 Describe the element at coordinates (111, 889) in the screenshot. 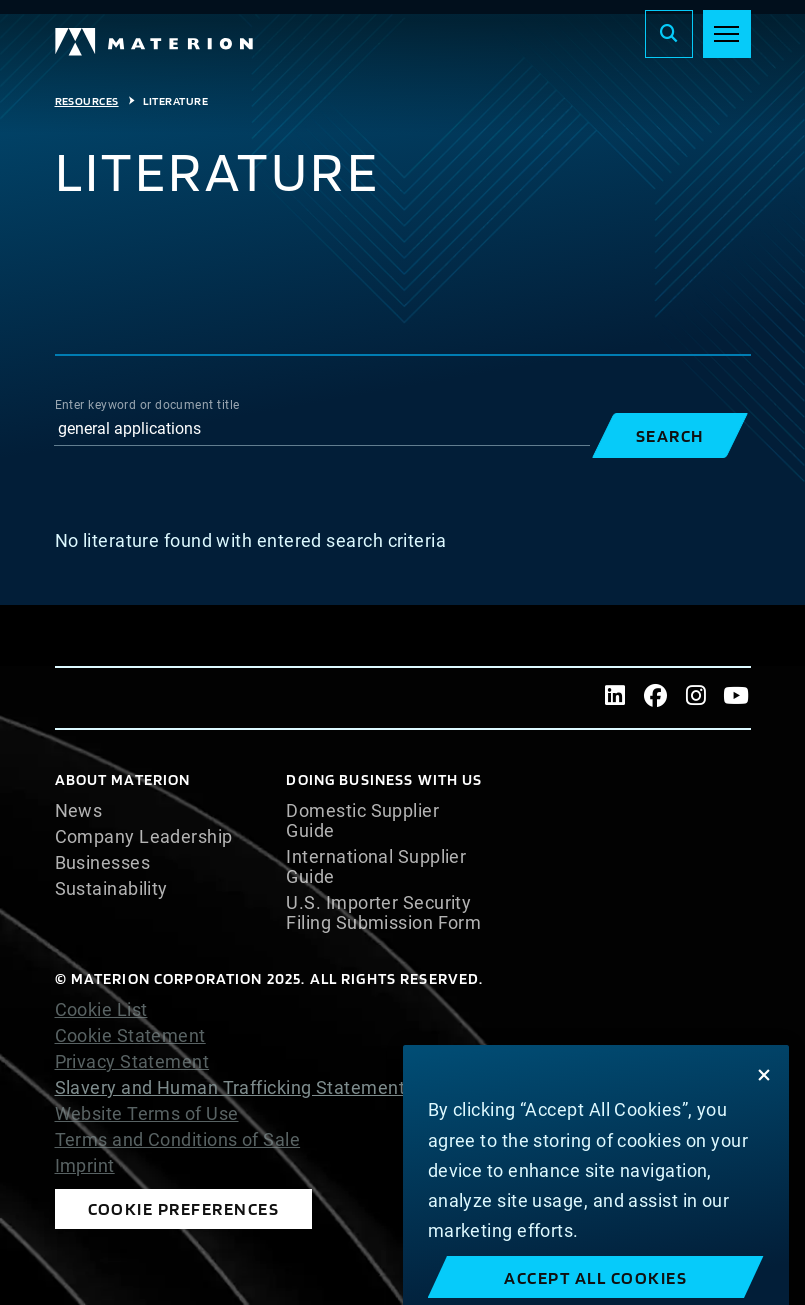

I see `Sustainability` at that location.